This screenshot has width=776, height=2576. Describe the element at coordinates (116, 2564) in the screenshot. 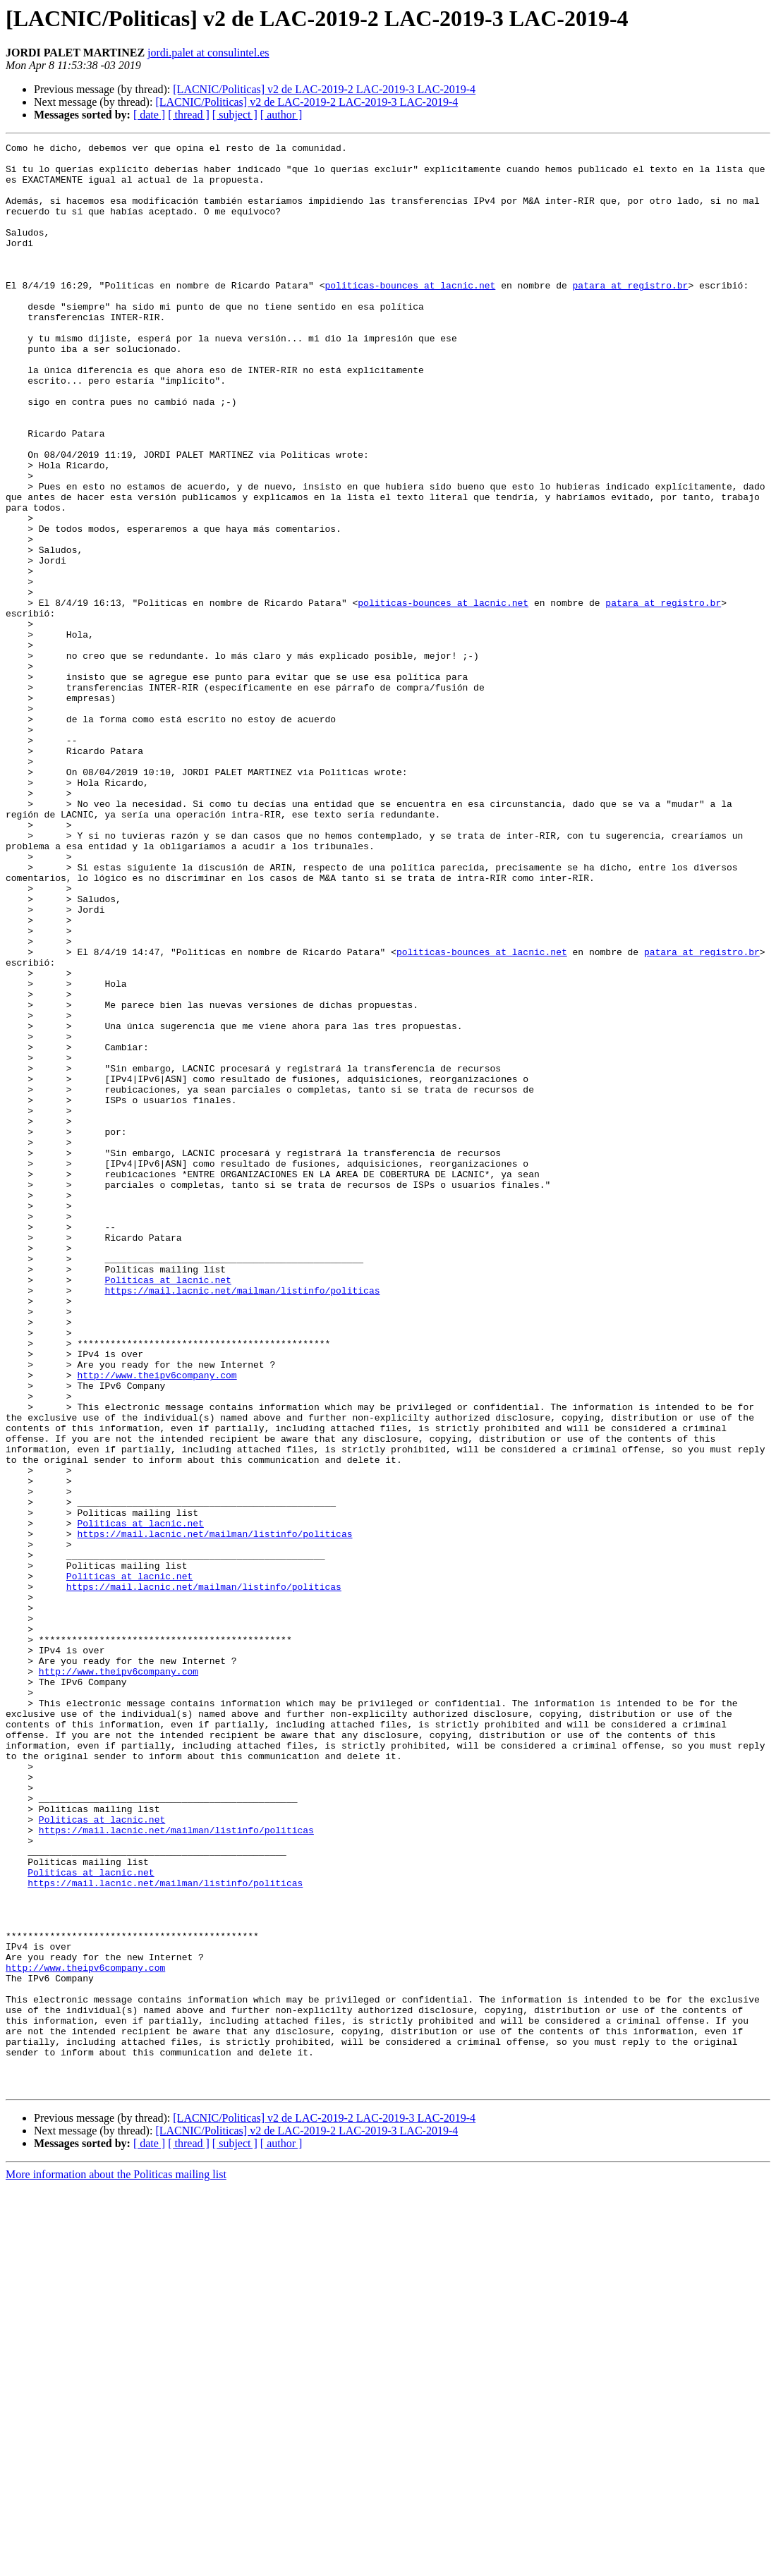

I see `More information about the Politicas mailing list` at that location.